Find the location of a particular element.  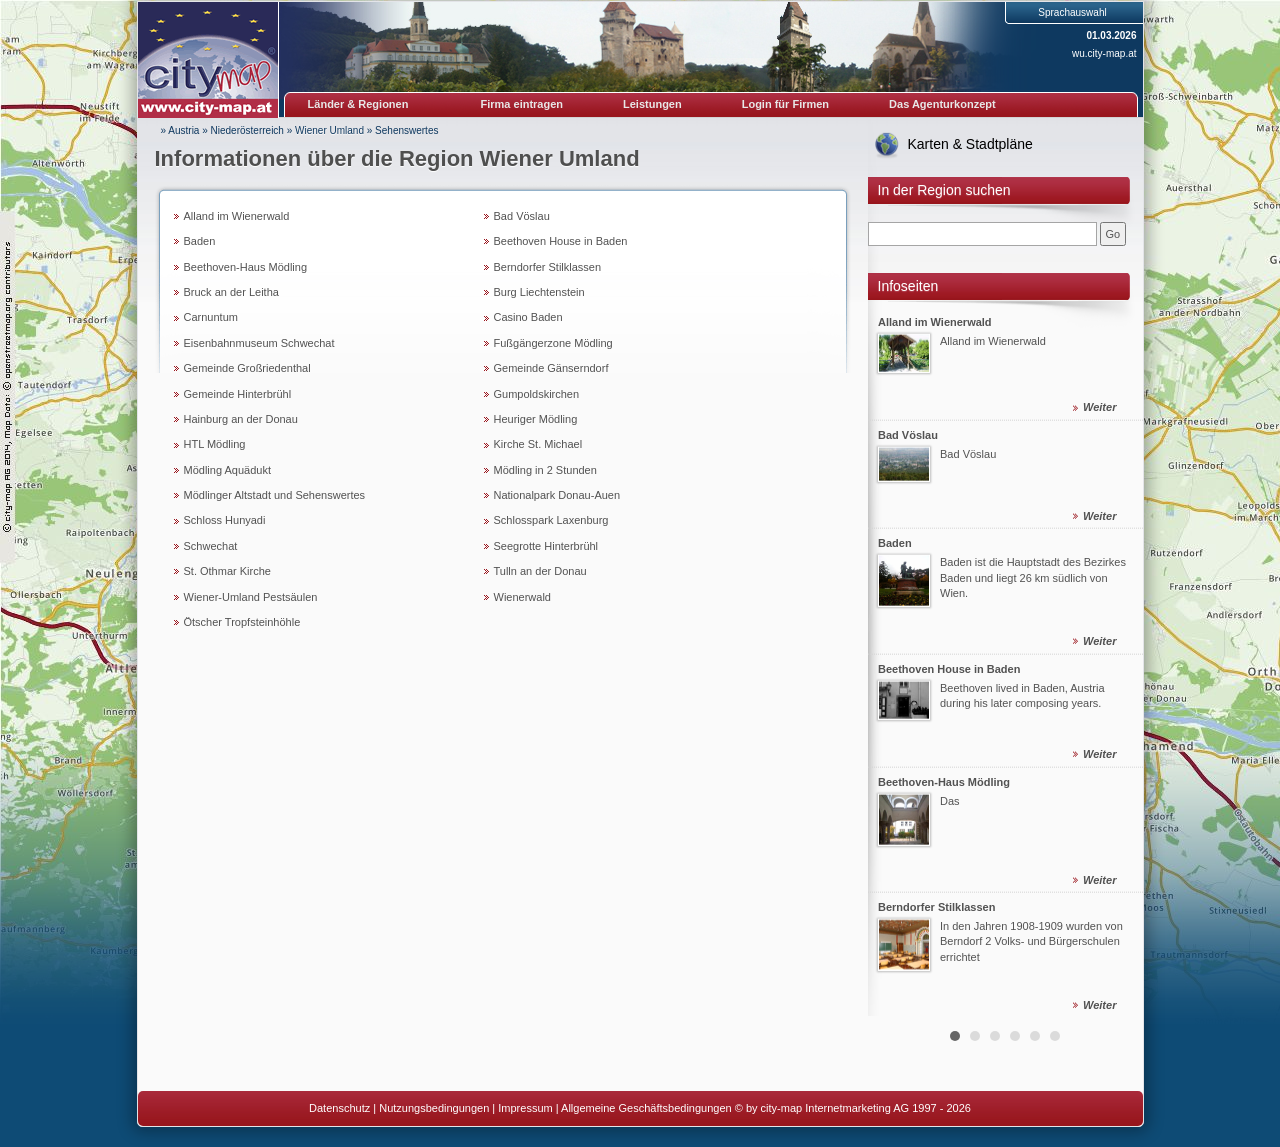

Beethoven House in Baden is located at coordinates (561, 241).